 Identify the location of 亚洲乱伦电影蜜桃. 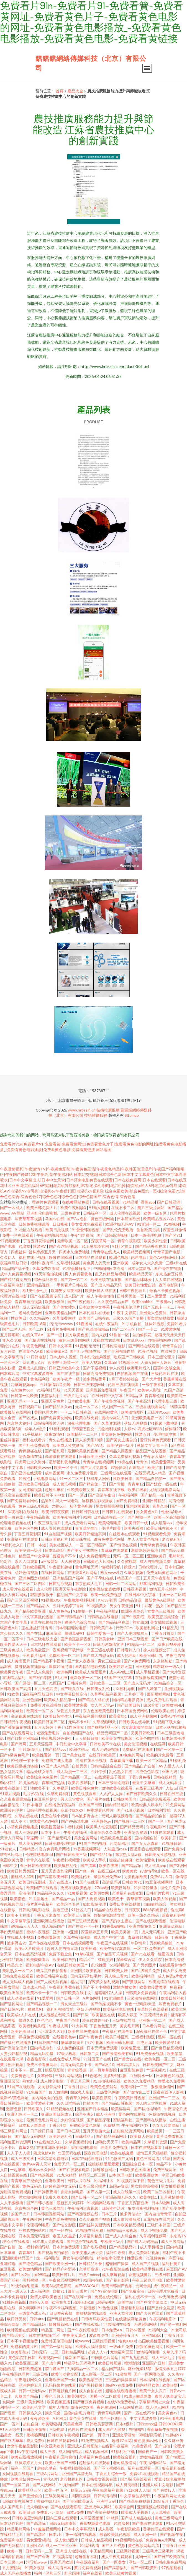
(42, 1213).